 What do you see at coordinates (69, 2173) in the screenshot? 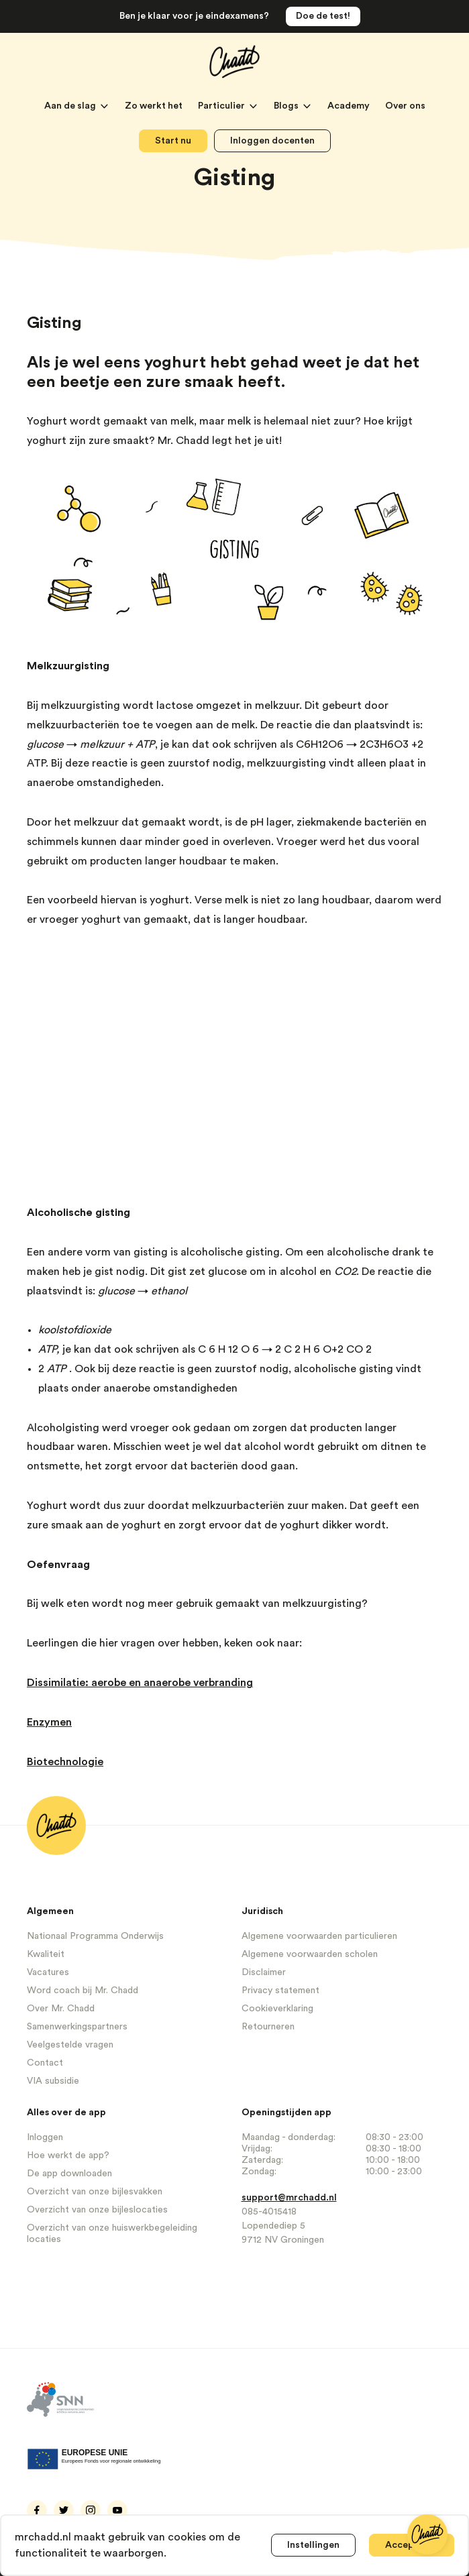
I see `De app downloaden` at bounding box center [69, 2173].